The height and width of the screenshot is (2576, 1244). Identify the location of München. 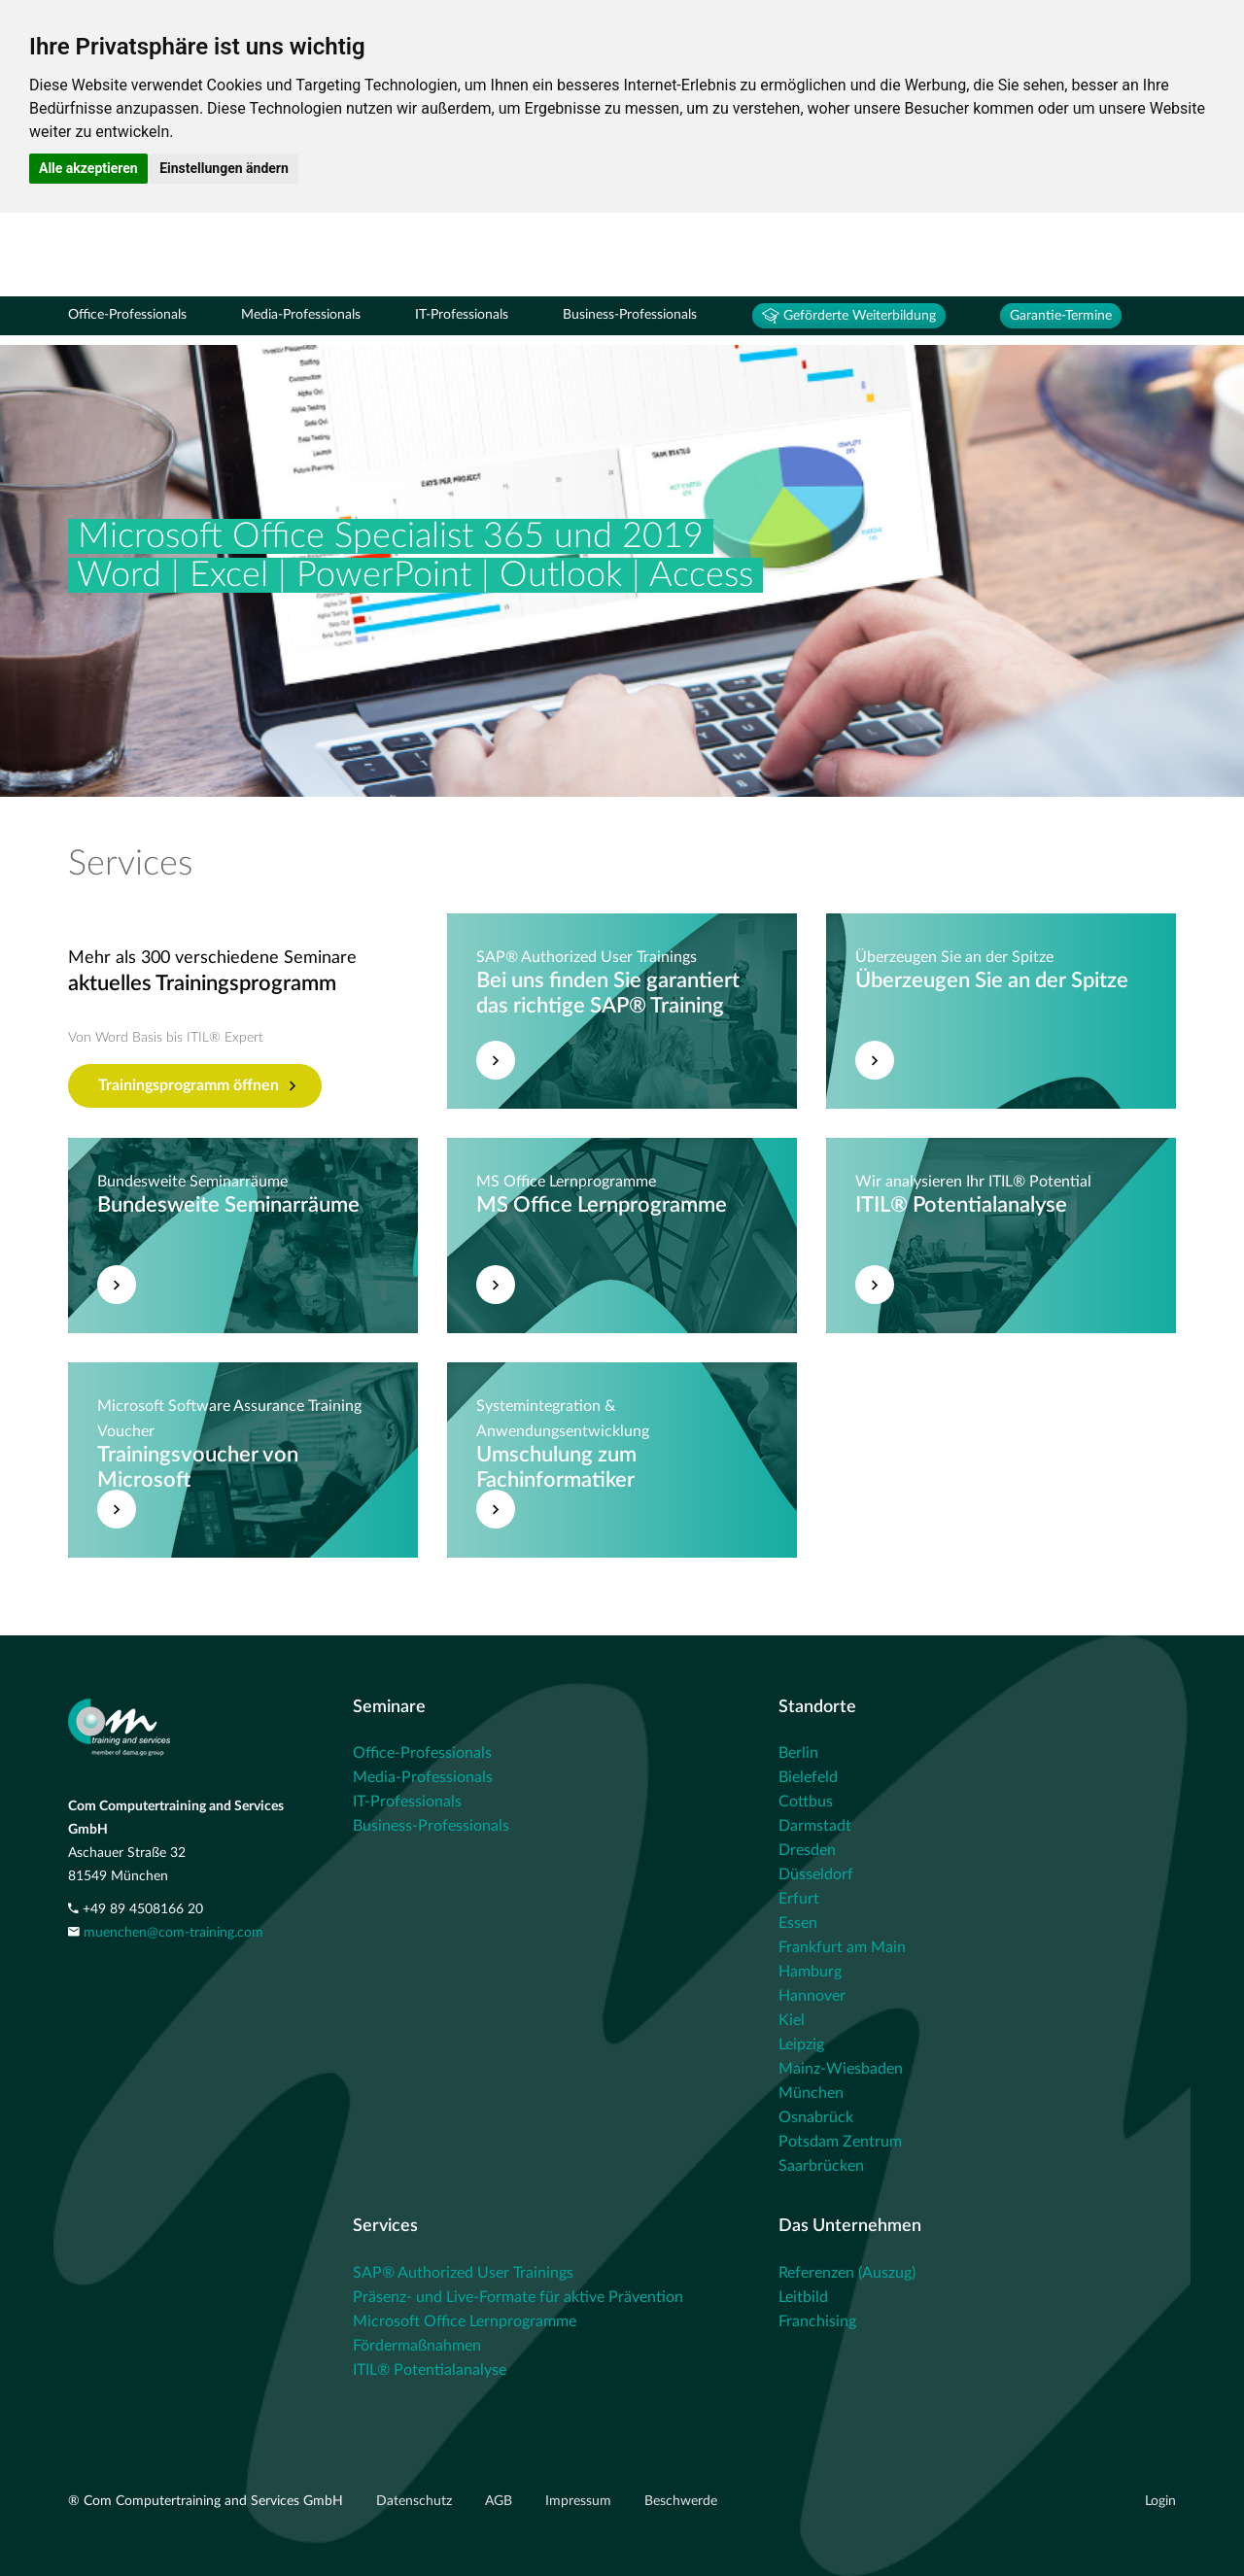
(811, 2093).